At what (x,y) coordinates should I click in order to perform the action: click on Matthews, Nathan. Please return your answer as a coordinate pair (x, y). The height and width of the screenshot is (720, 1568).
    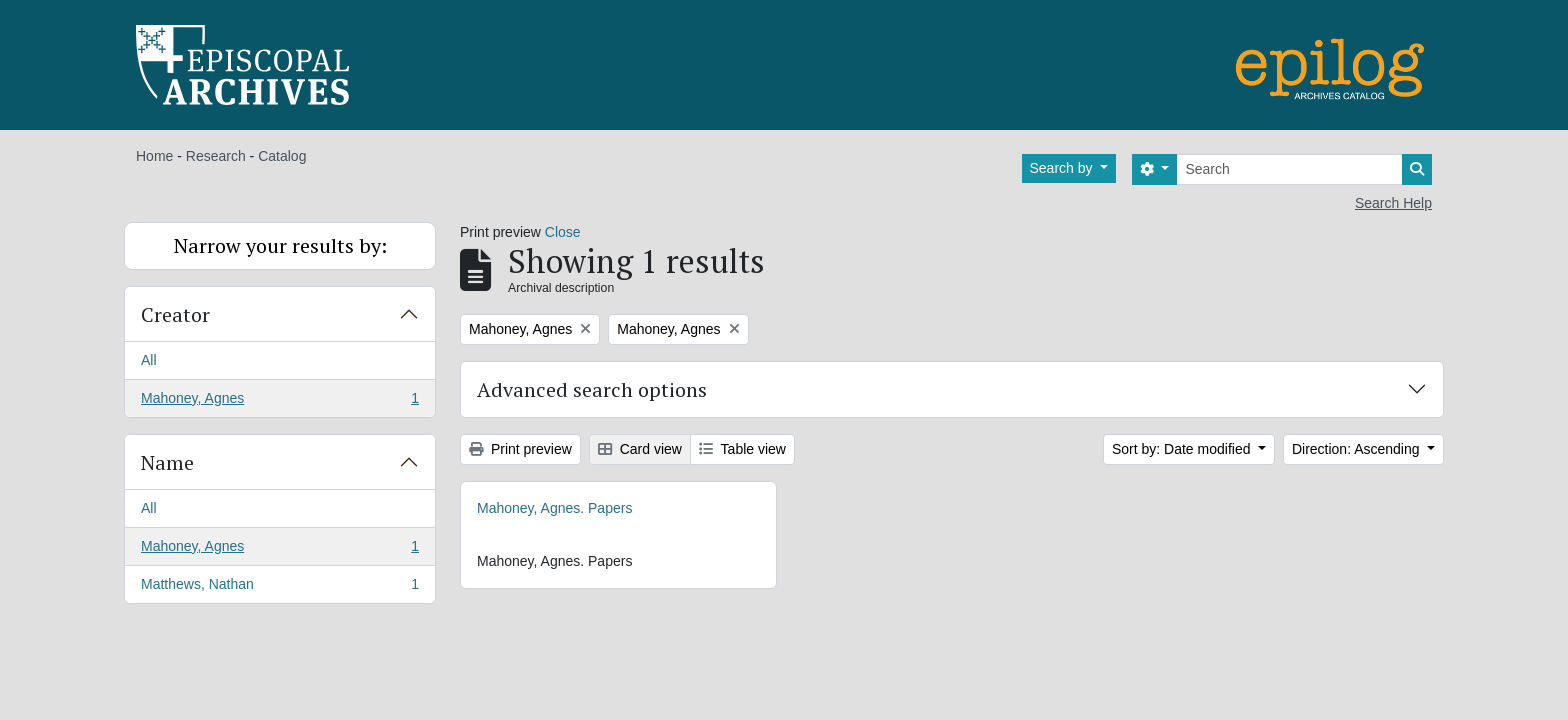
    Looking at the image, I should click on (279, 588).